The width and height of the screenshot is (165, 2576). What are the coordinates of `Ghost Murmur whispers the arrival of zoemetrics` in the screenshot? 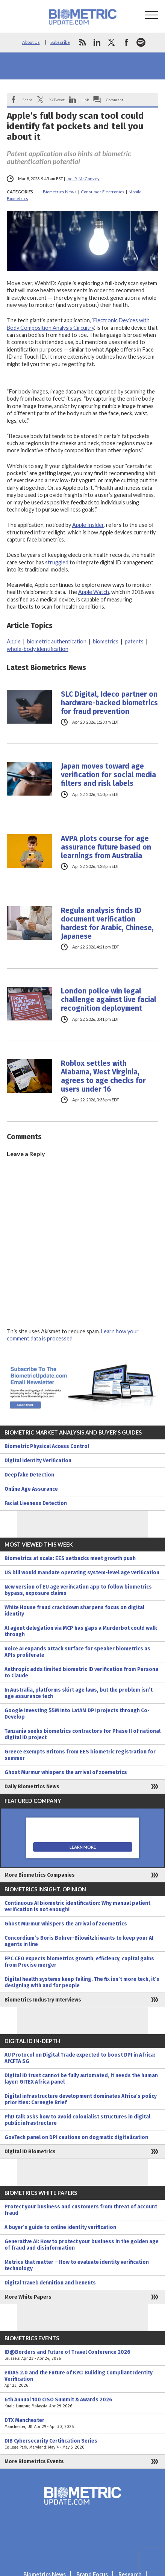 It's located at (66, 1772).